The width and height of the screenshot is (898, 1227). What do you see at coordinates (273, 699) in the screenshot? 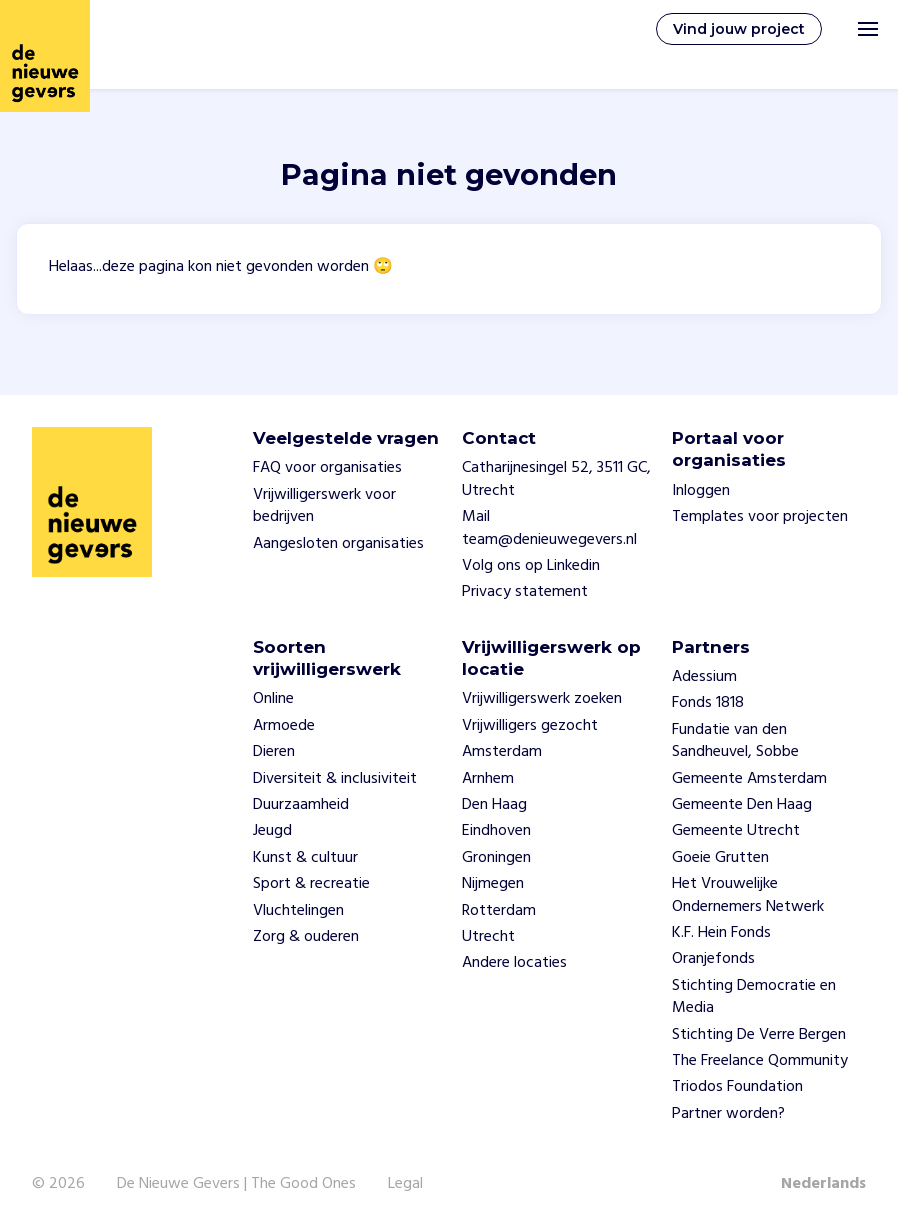
I see `Online` at bounding box center [273, 699].